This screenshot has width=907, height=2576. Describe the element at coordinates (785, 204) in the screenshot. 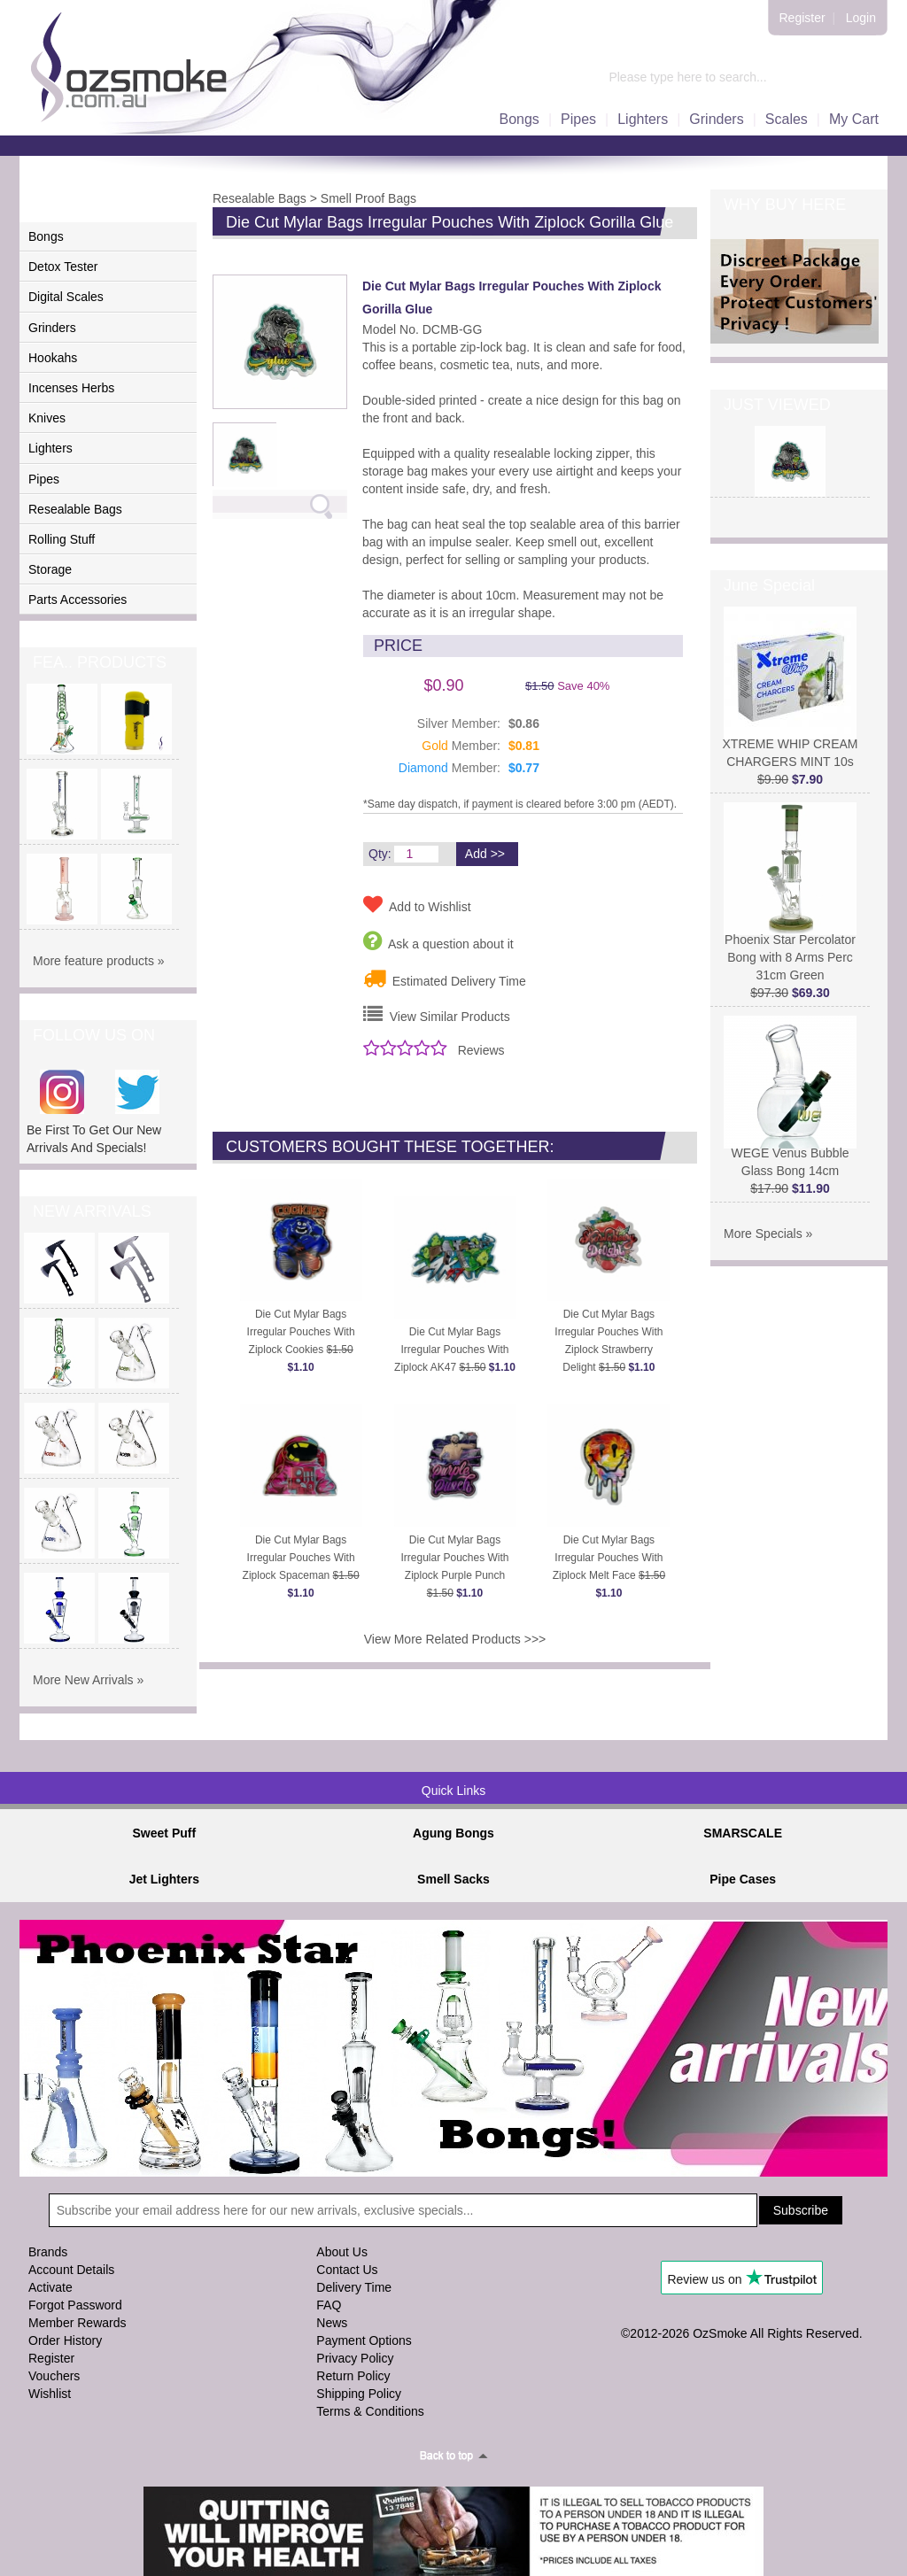

I see `WHY BUY HERE` at that location.